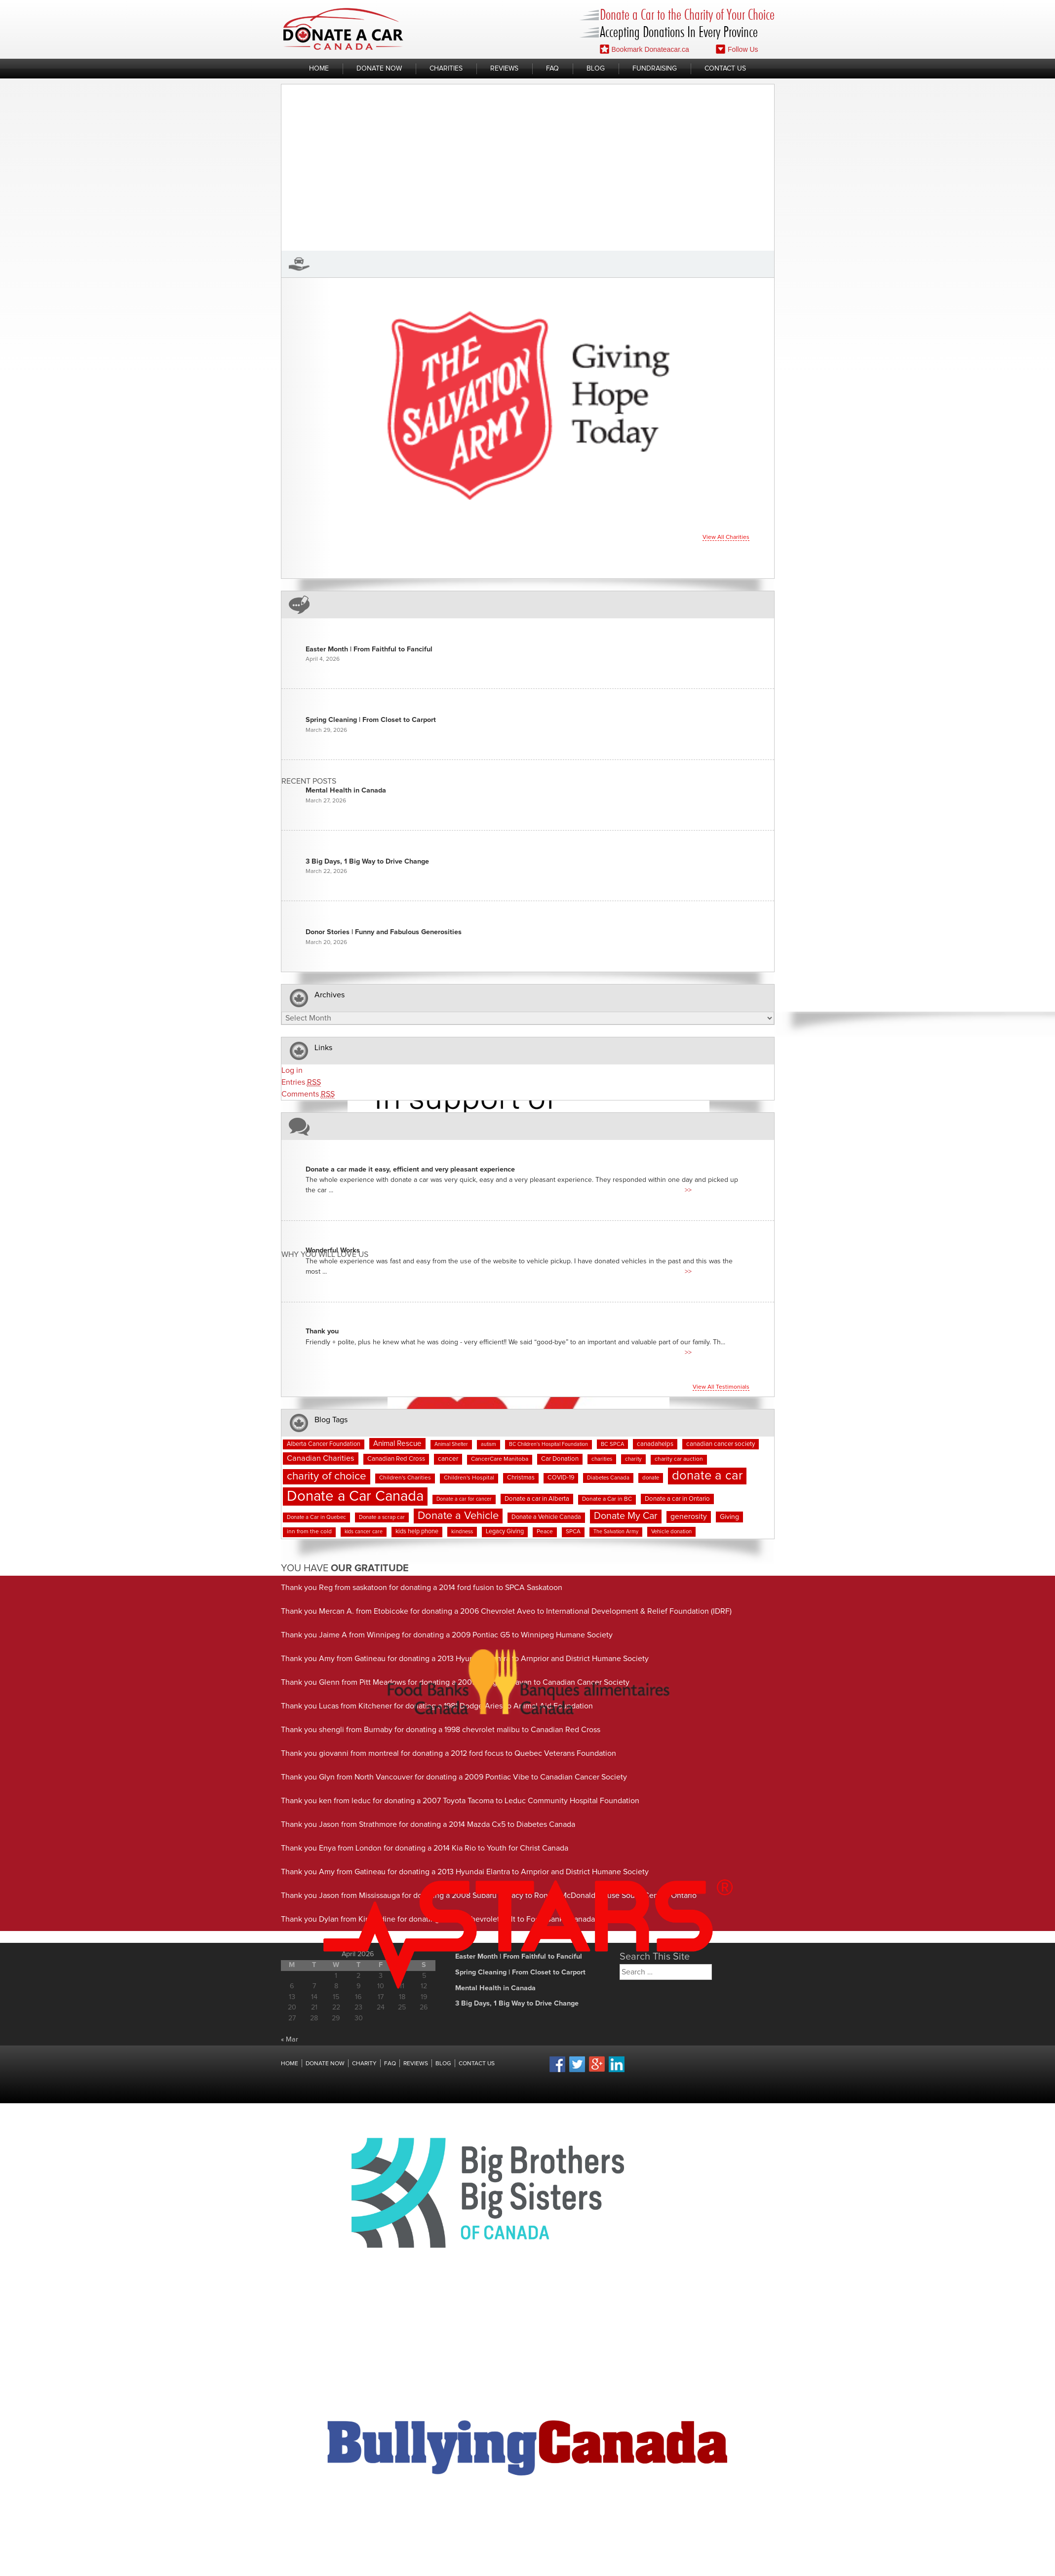 This screenshot has height=2576, width=1055. I want to click on generosity [generosity (16 items)], so click(688, 1516).